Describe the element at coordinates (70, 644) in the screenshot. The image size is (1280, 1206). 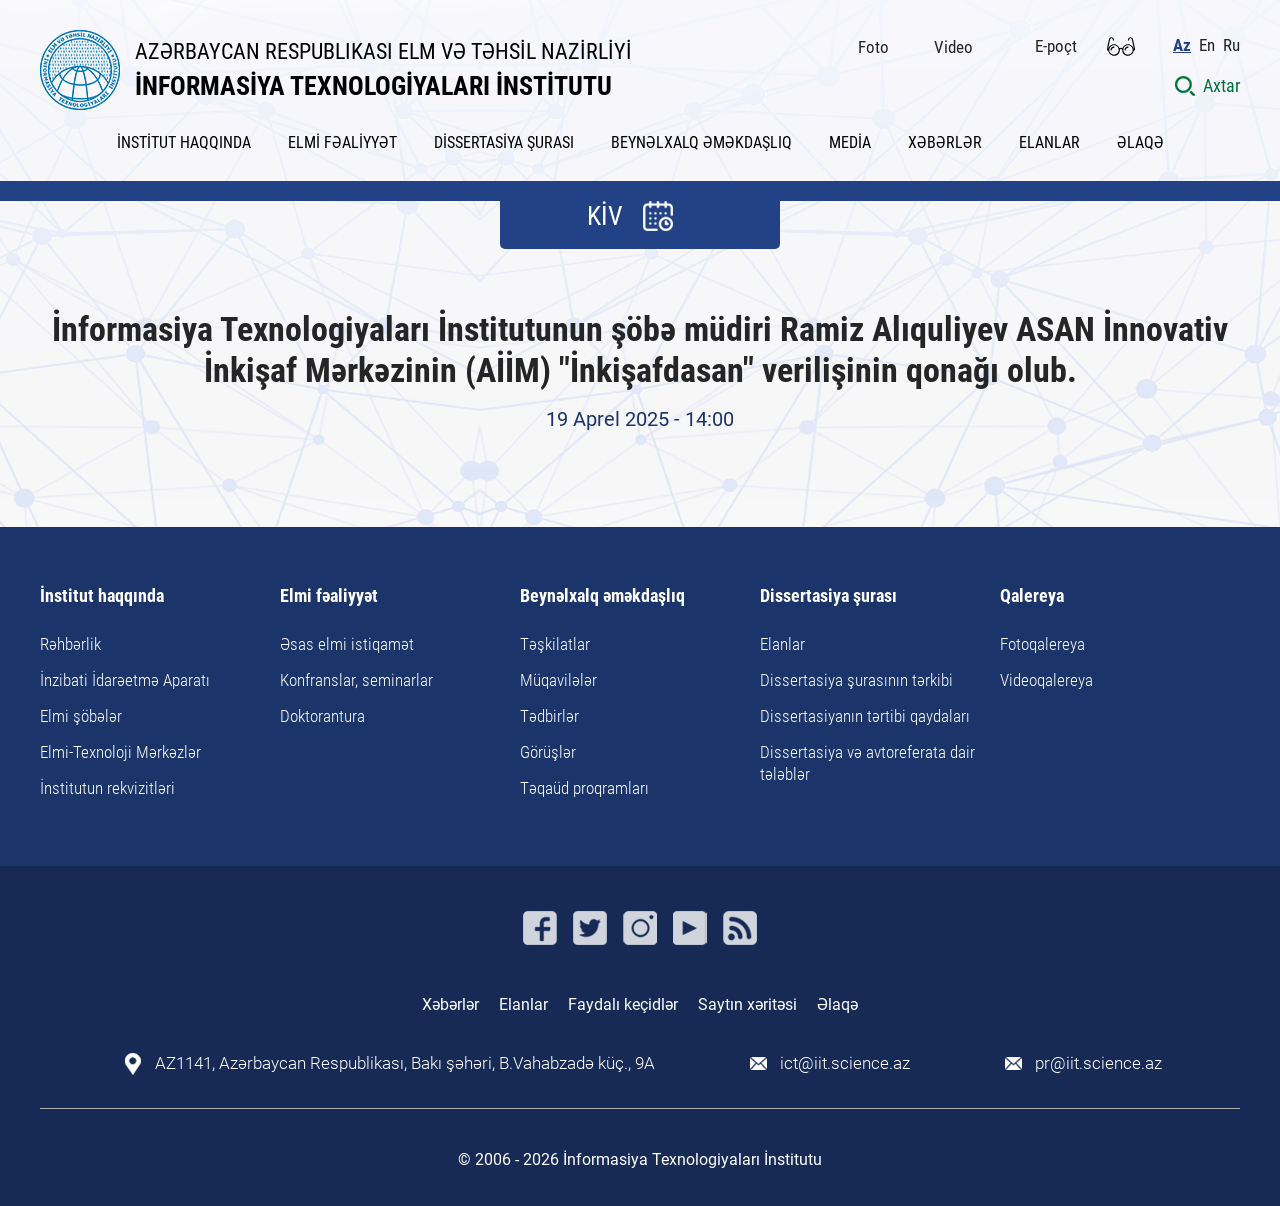
I see `Rəhbərlik` at that location.